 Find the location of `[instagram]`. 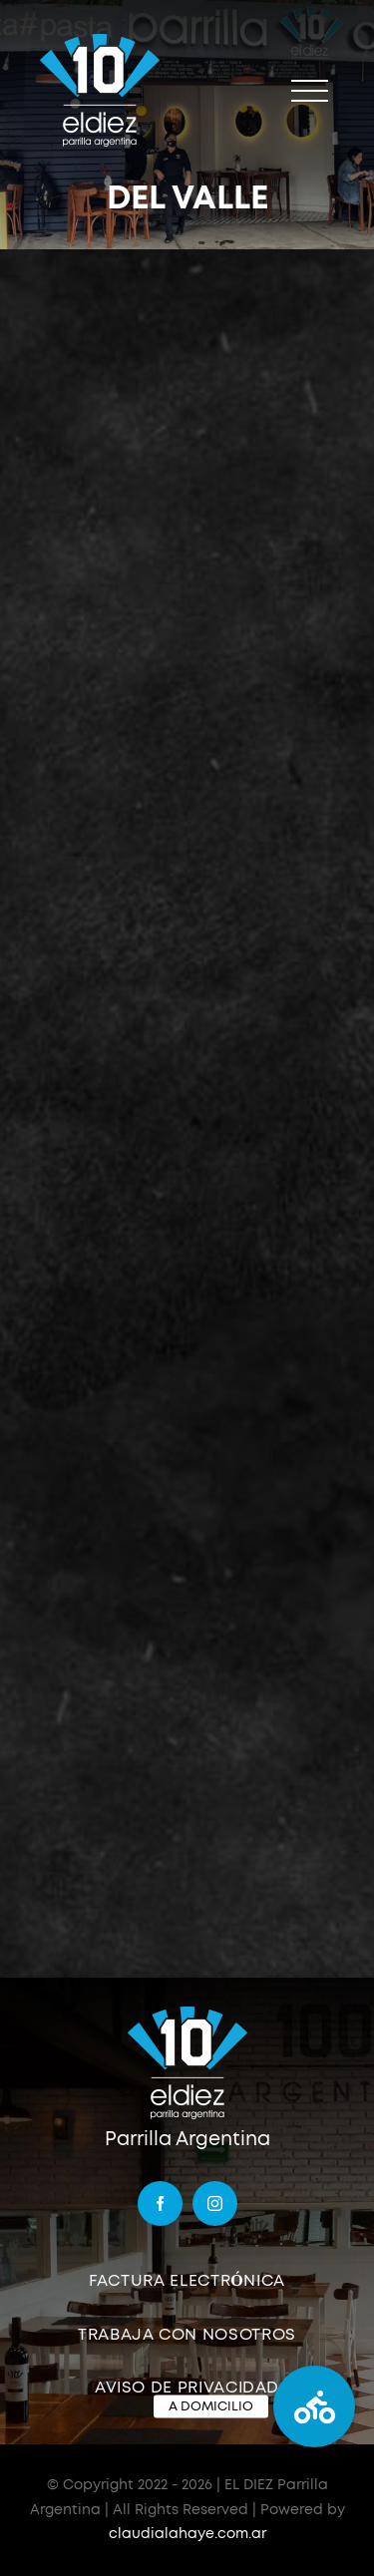

[instagram] is located at coordinates (214, 2203).